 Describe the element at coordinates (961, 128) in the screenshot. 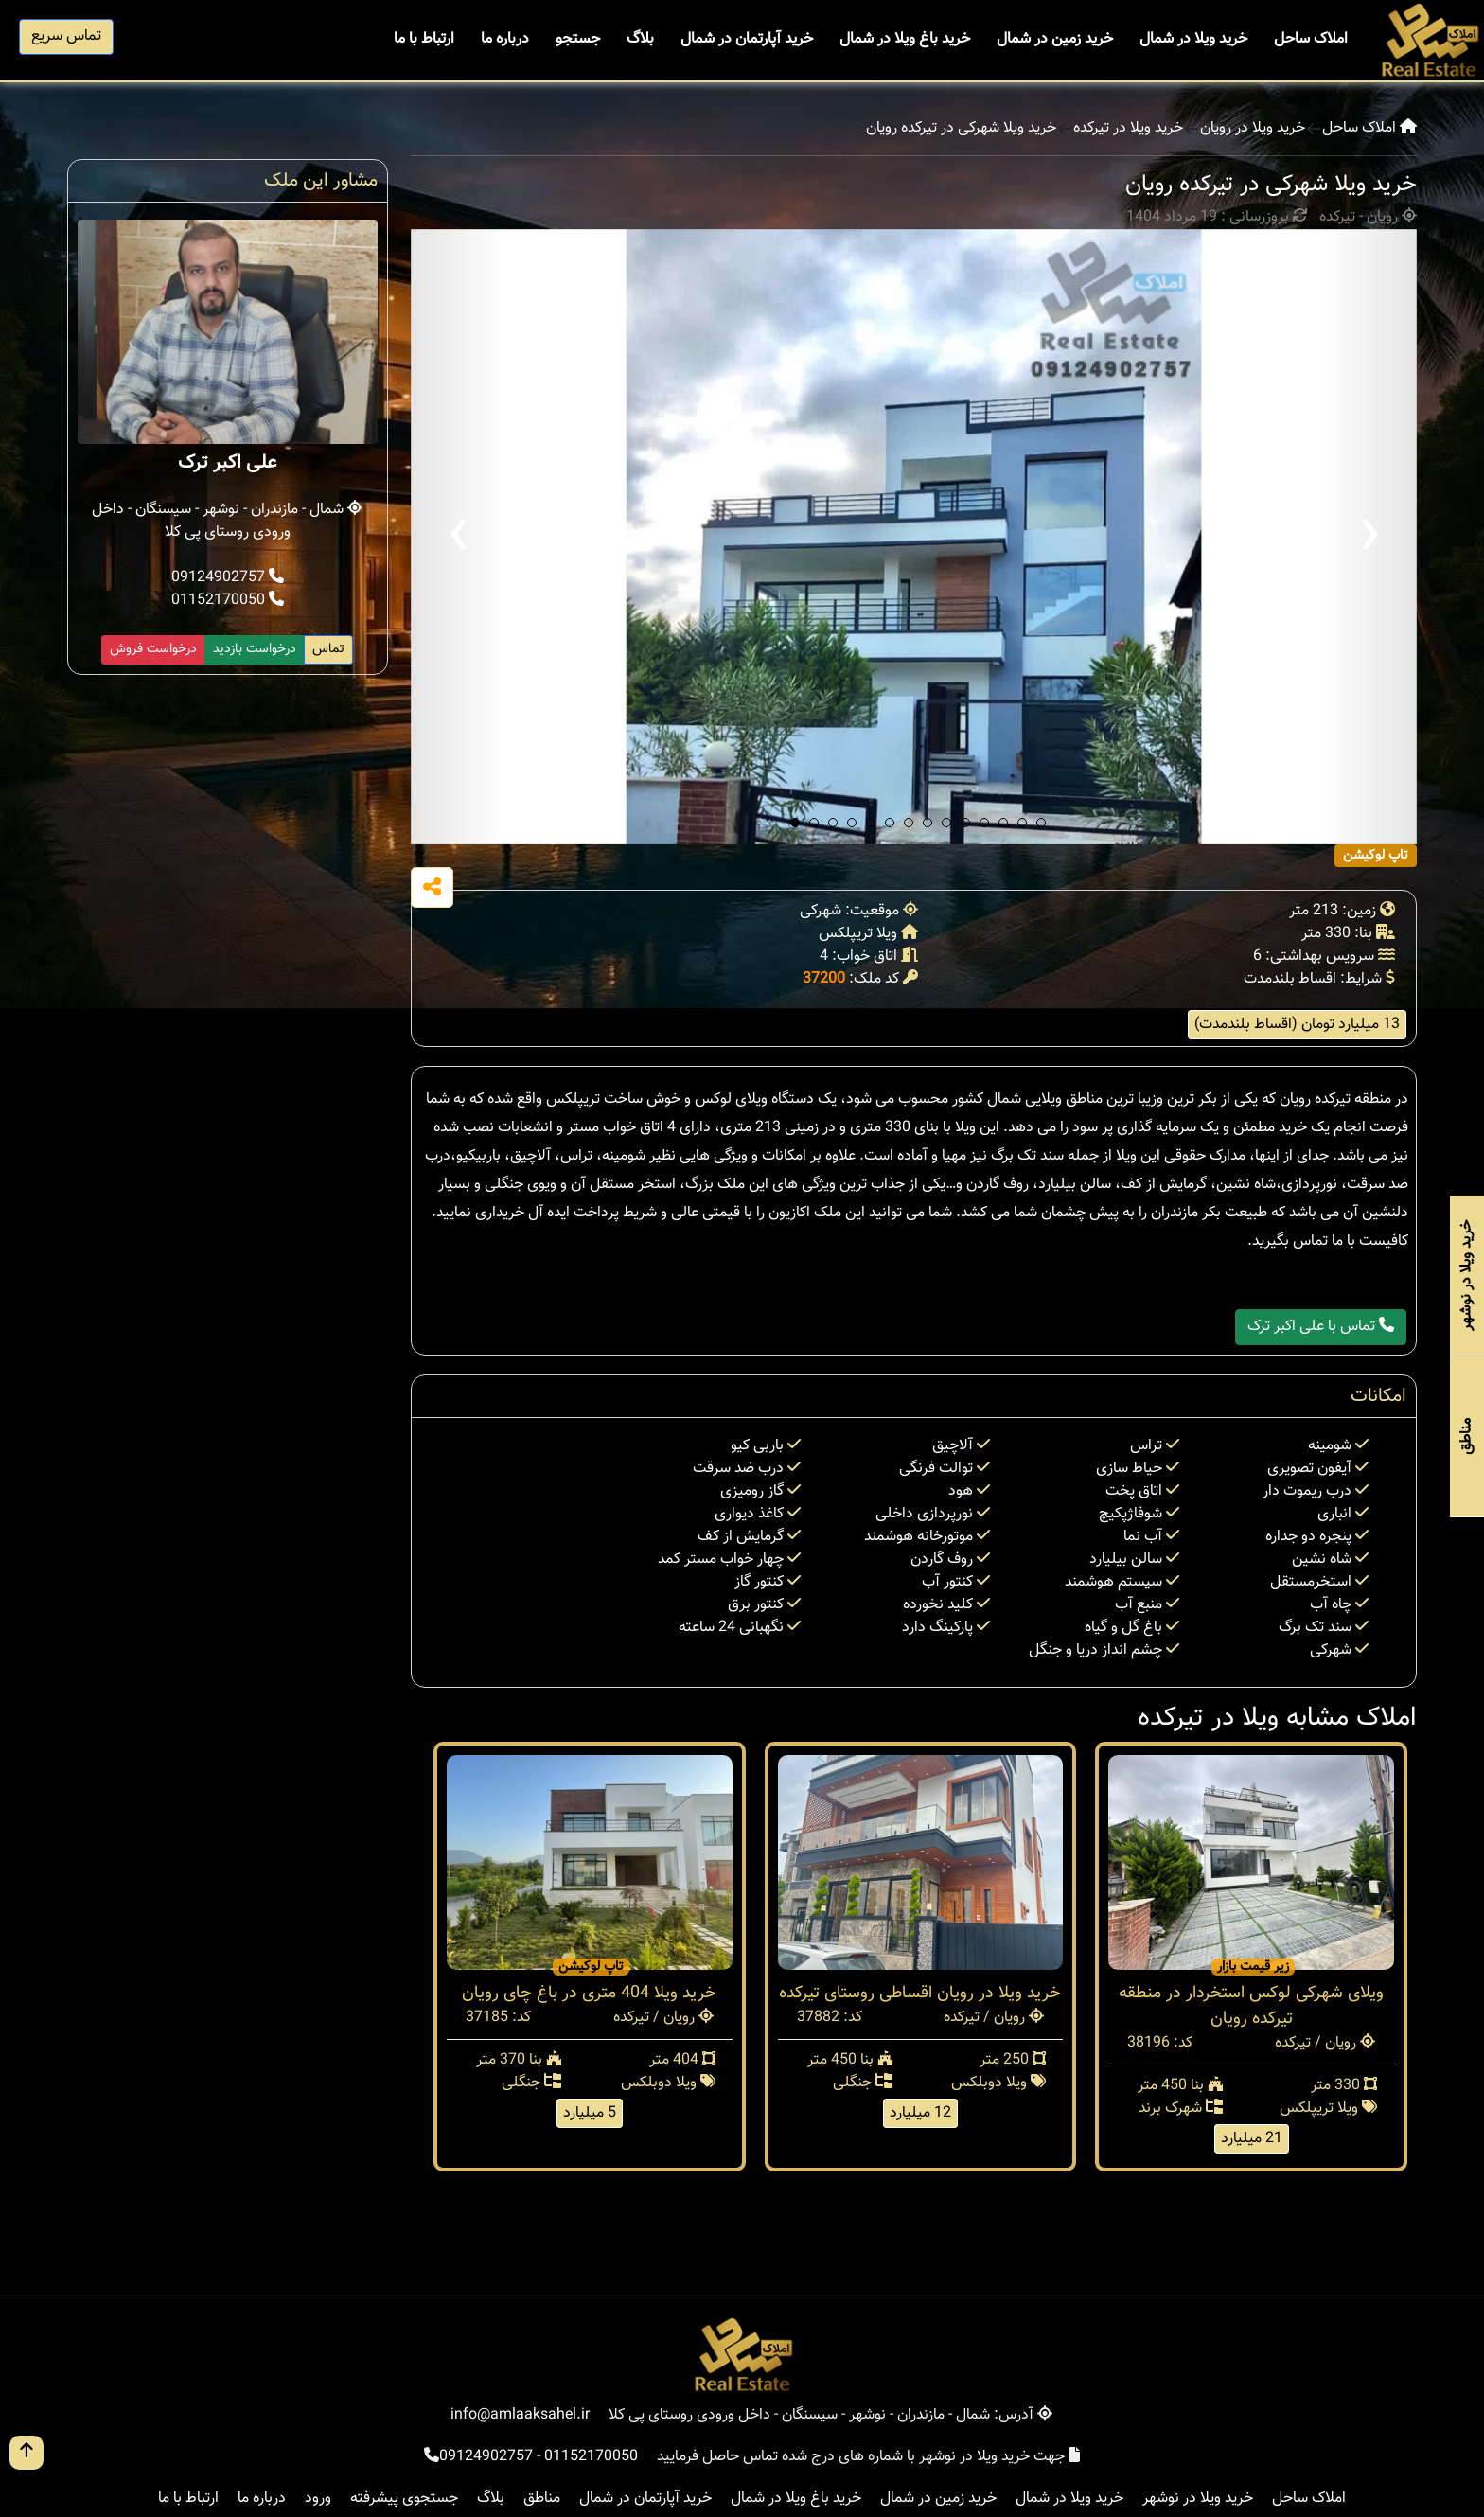

I see `خرید ویلا شهرکی در تیرکده رویان` at that location.